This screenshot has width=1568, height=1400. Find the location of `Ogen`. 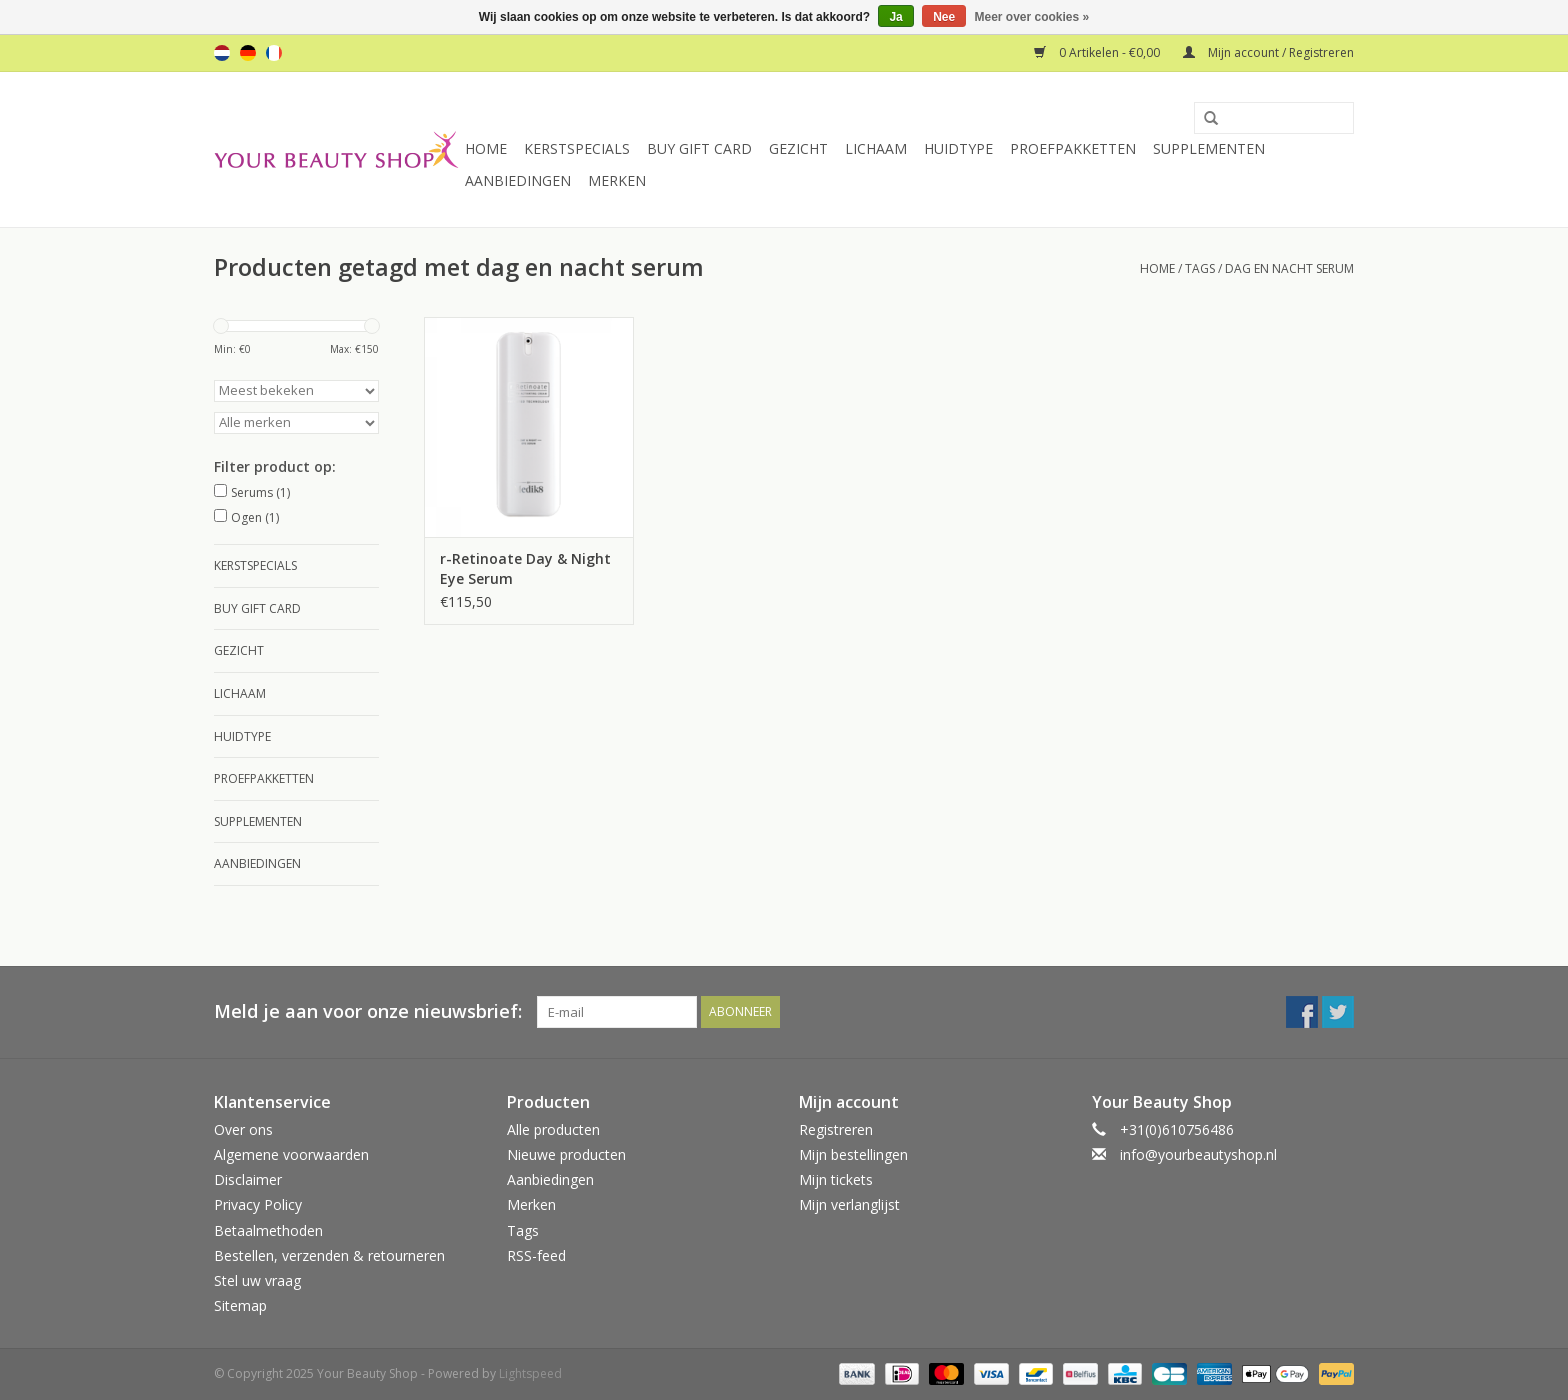

Ogen is located at coordinates (255, 517).